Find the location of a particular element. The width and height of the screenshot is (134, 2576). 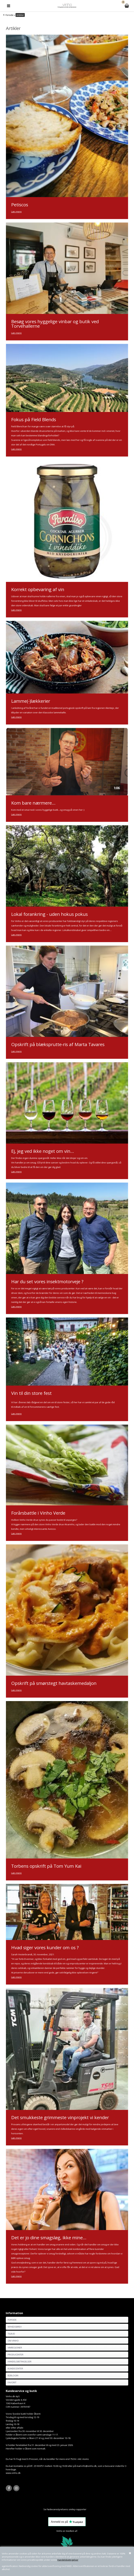

Korrekt opbevaring af vin is located at coordinates (37, 589).